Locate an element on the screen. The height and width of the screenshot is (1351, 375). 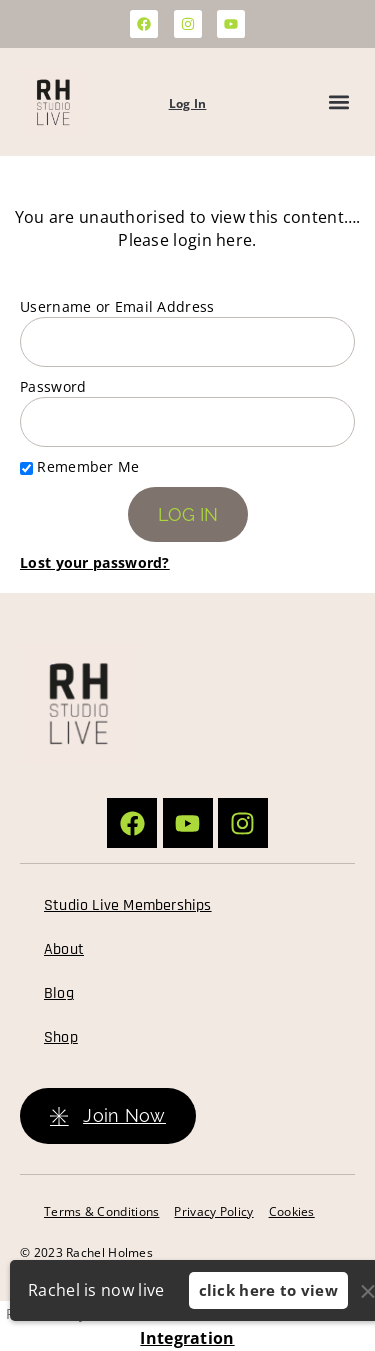
[button] is located at coordinates (338, 102).